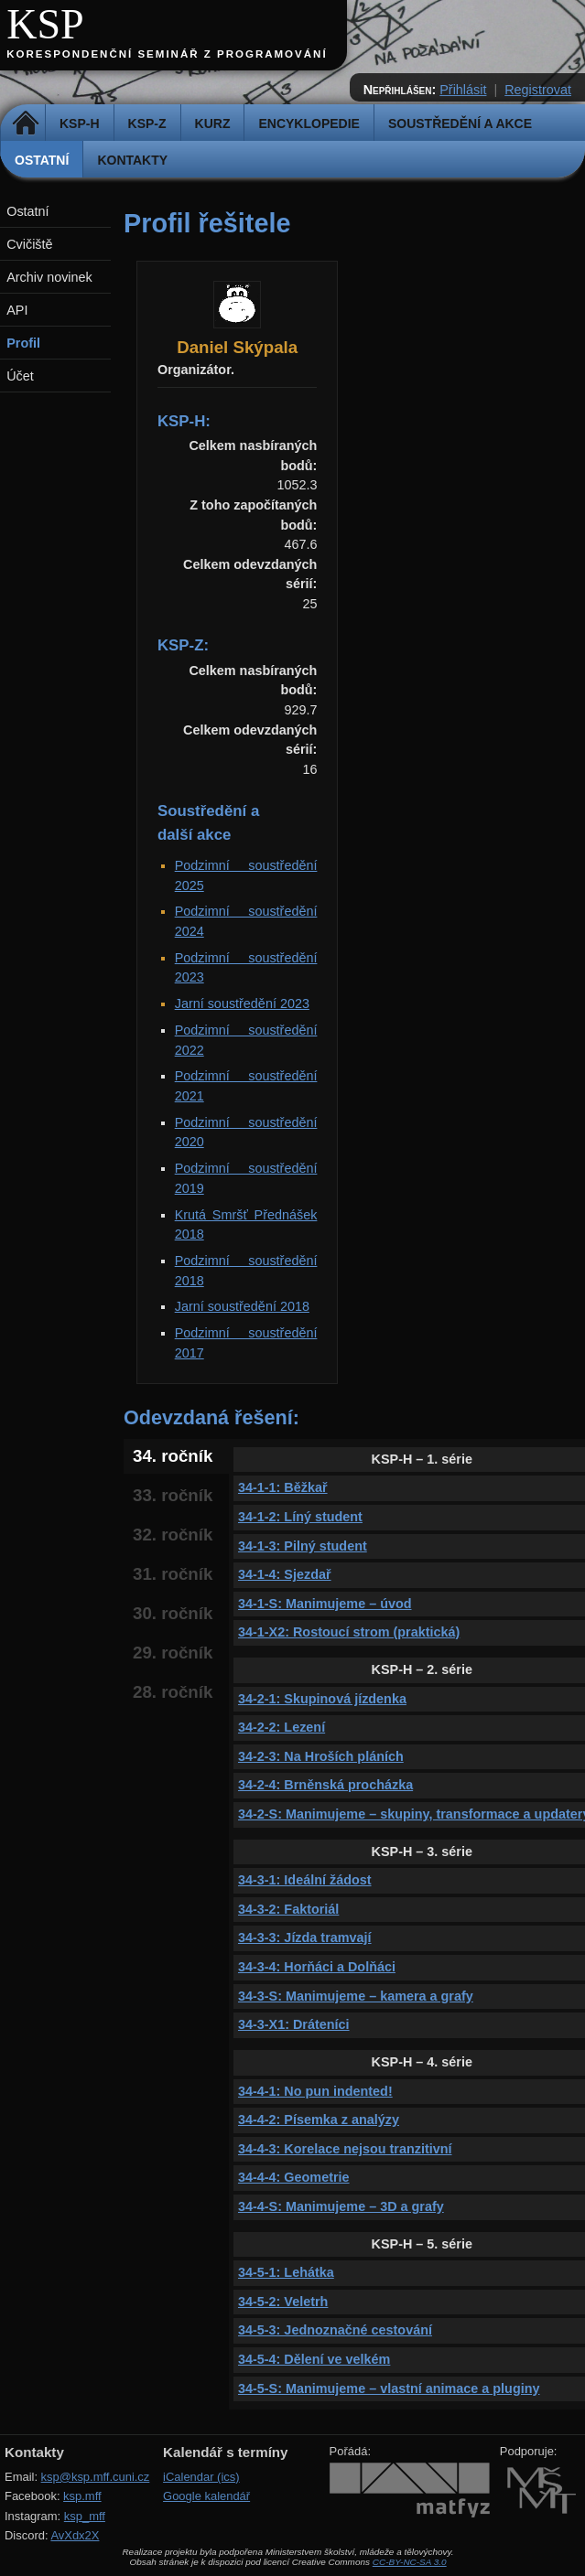 The width and height of the screenshot is (585, 2576). I want to click on 34-3-3: Jízda tramvají, so click(305, 1937).